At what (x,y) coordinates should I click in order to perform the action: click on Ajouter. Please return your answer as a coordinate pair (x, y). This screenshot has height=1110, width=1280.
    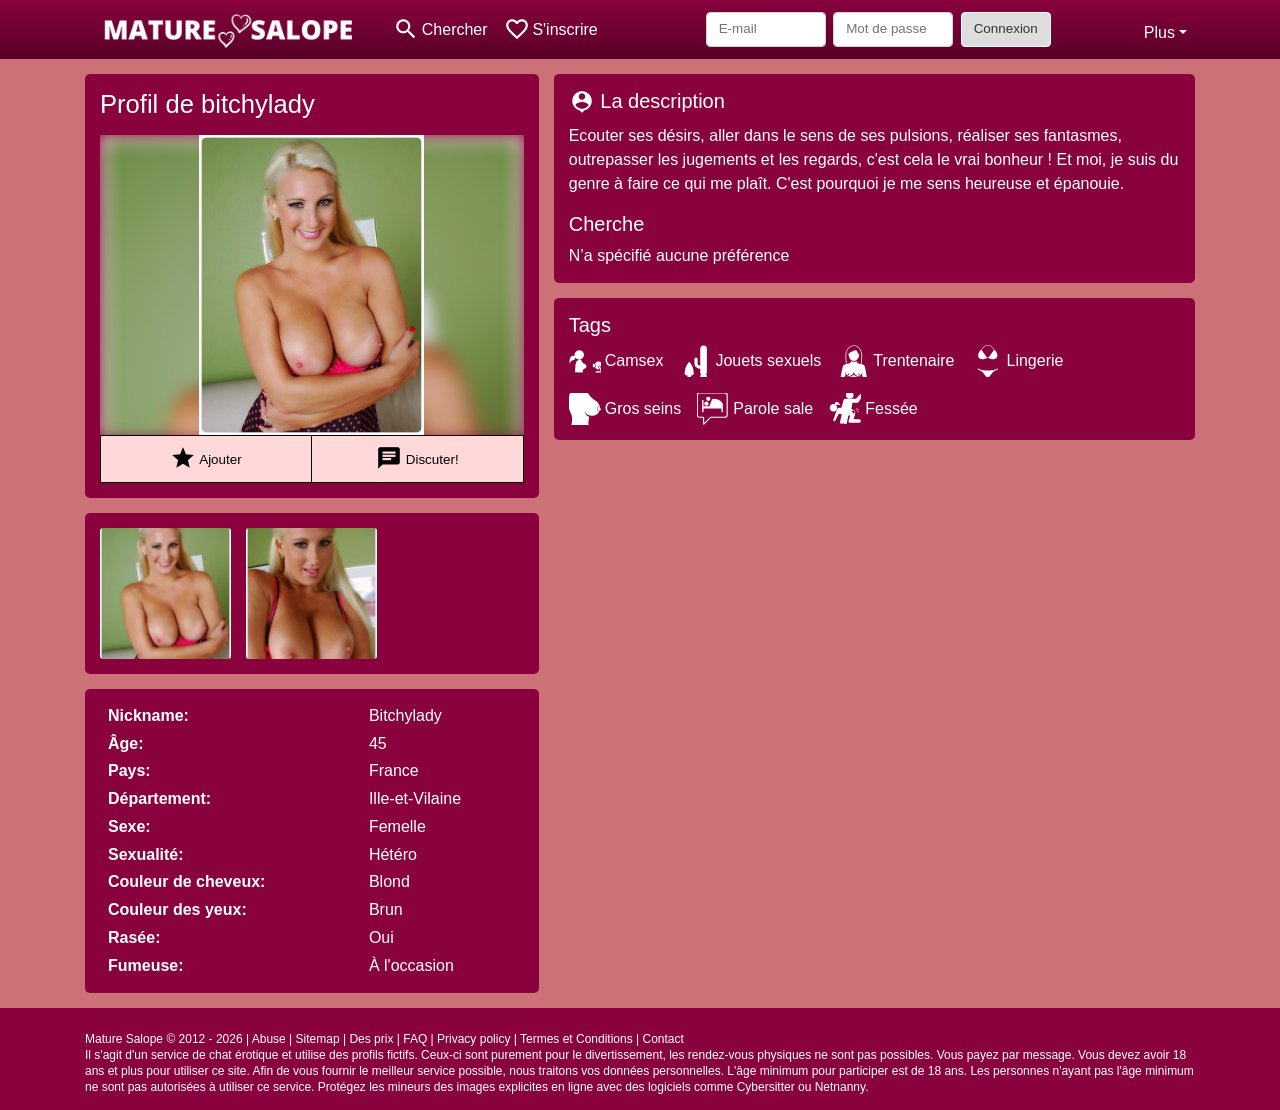
    Looking at the image, I should click on (205, 458).